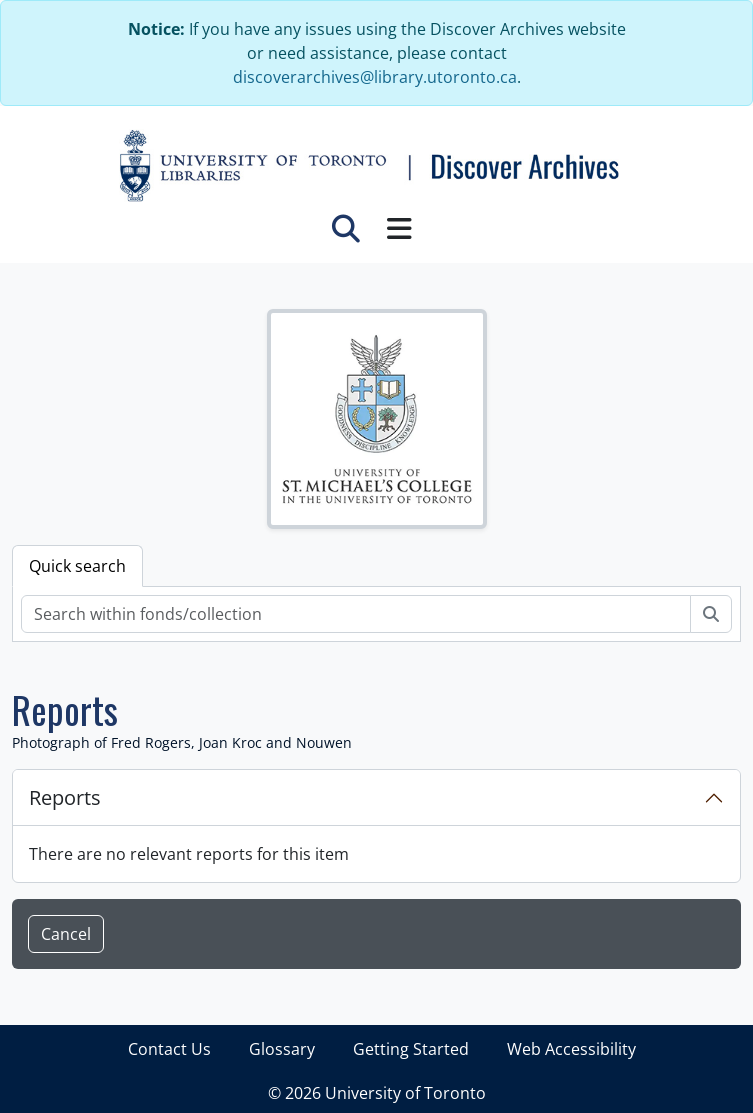 The image size is (753, 1113). I want to click on Web Accessibility, so click(571, 1049).